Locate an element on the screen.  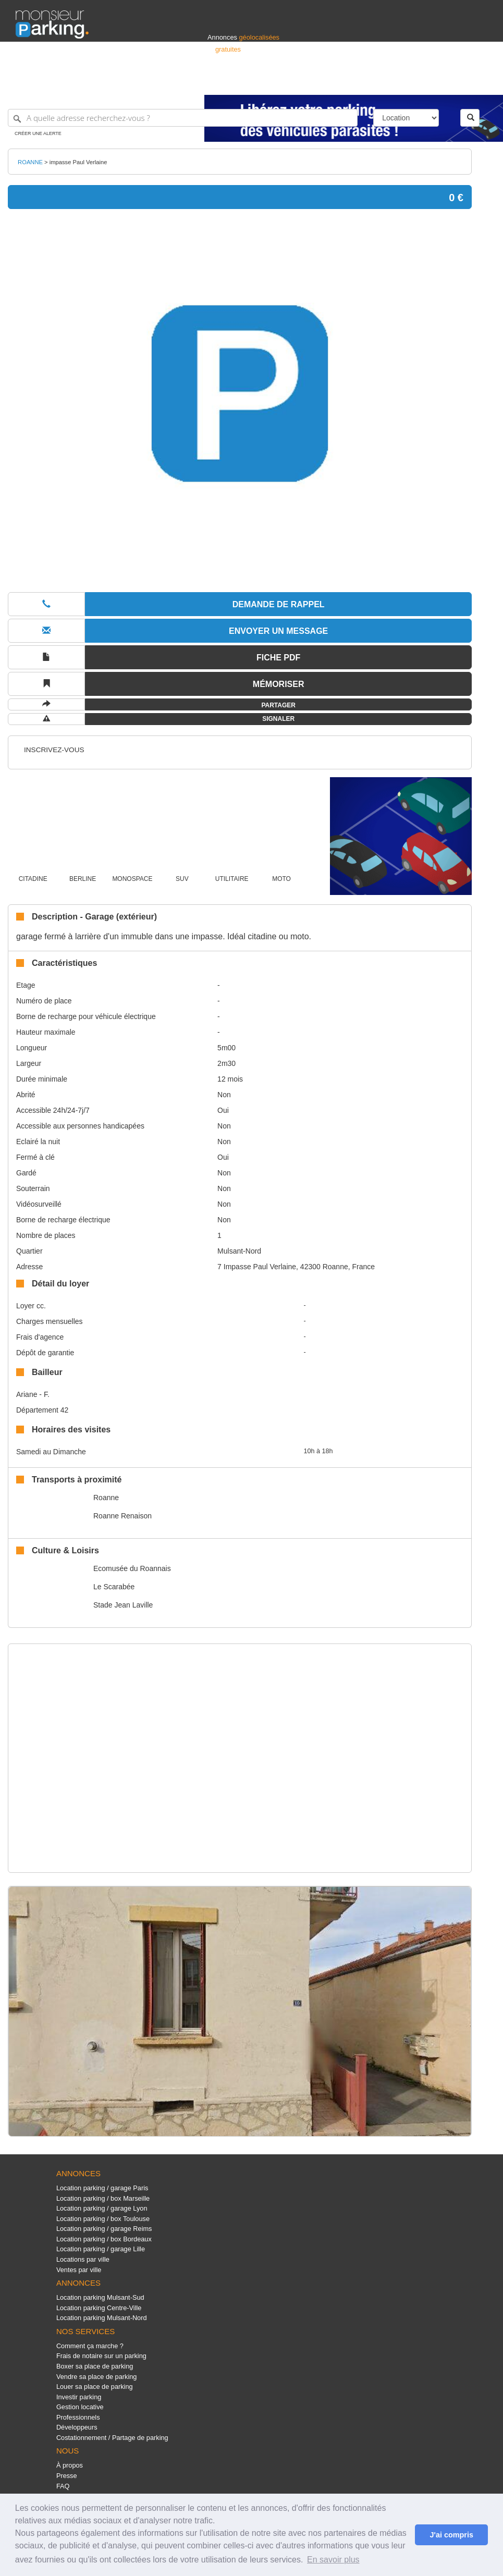
S'identifier is located at coordinates (357, 82).